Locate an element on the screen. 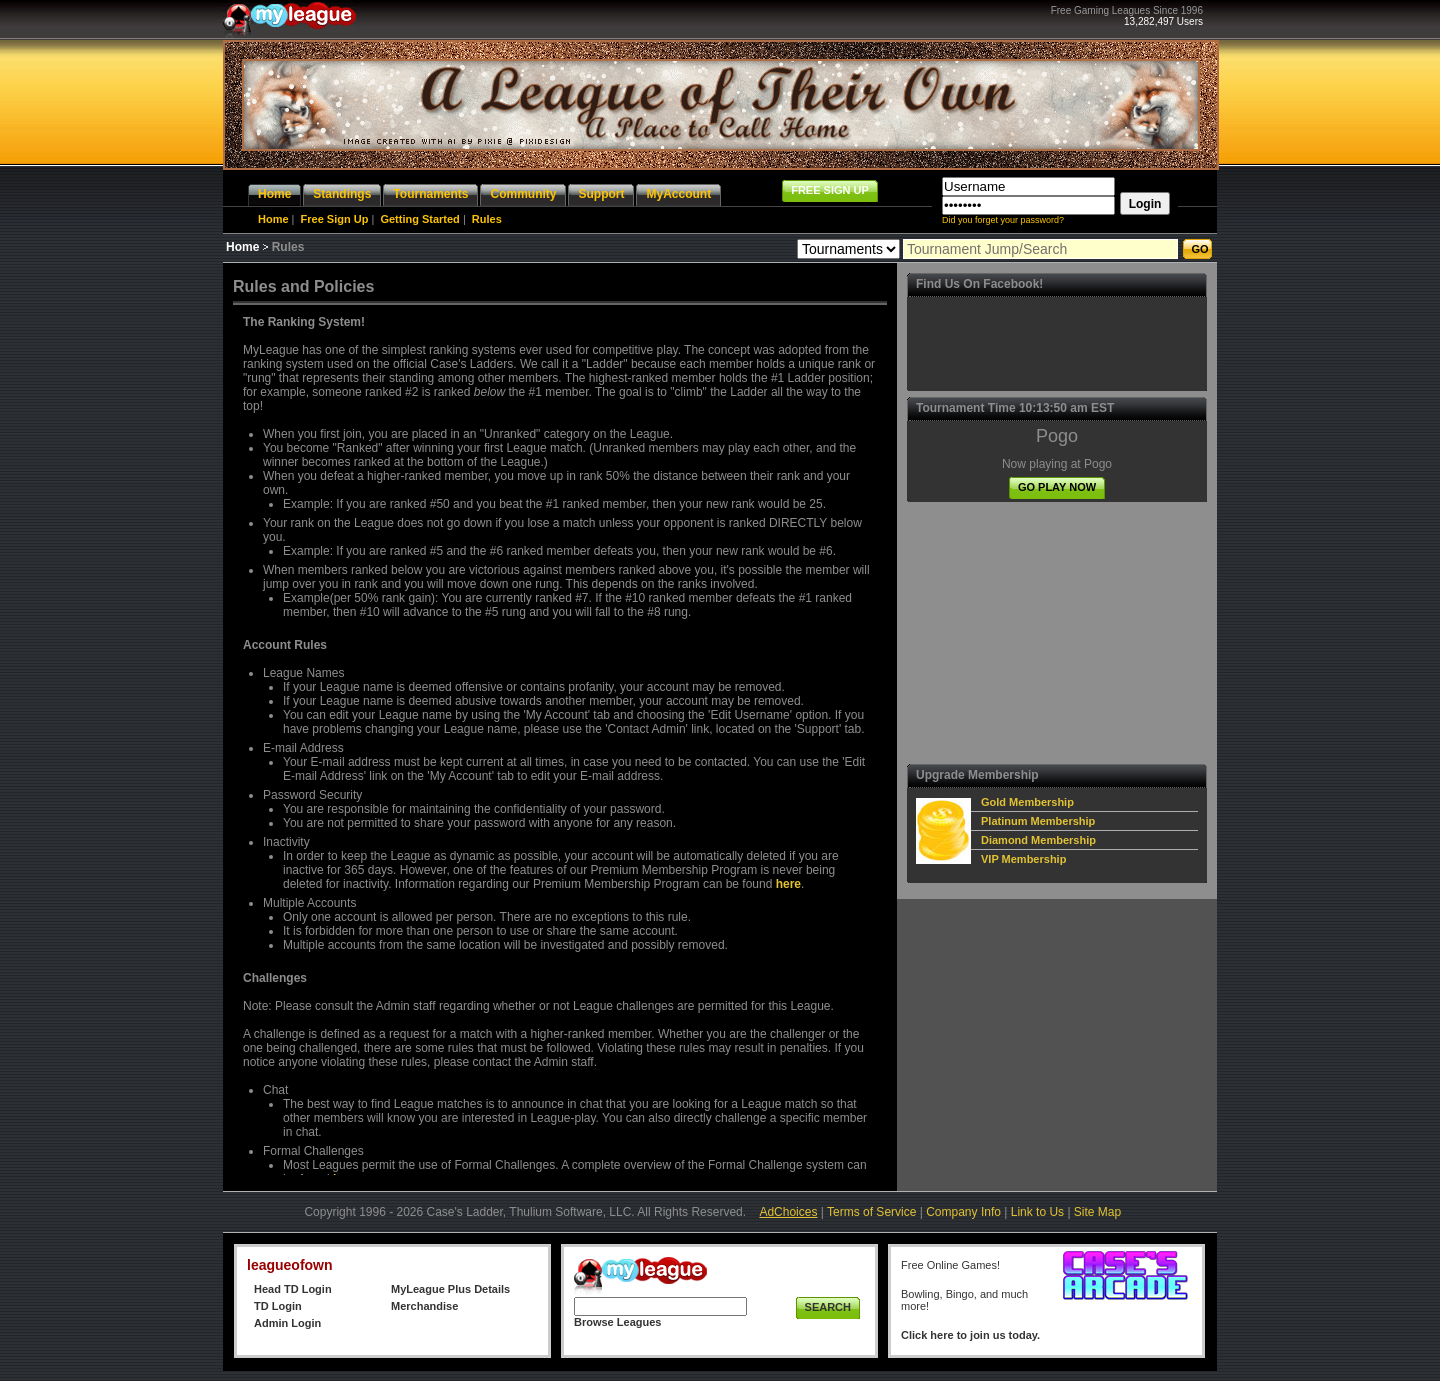 Image resolution: width=1440 pixels, height=1381 pixels. Head TD Login is located at coordinates (293, 1289).